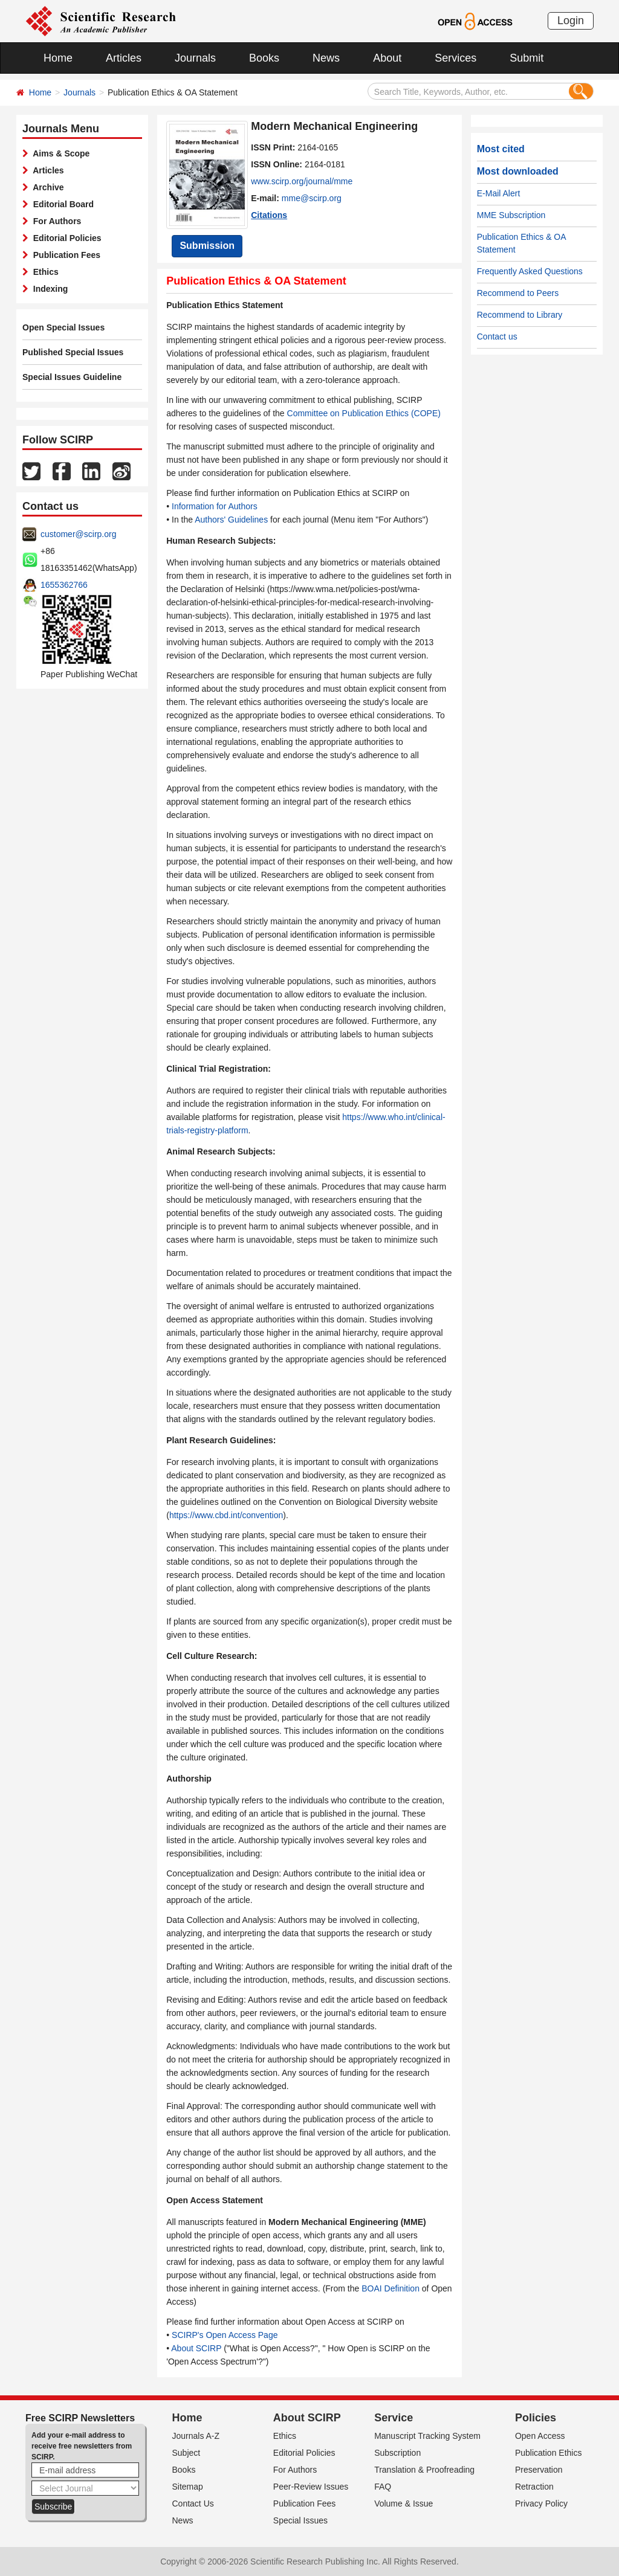 This screenshot has height=2576, width=619. What do you see at coordinates (364, 413) in the screenshot?
I see `Committee on Publication Ethics (COPE)` at bounding box center [364, 413].